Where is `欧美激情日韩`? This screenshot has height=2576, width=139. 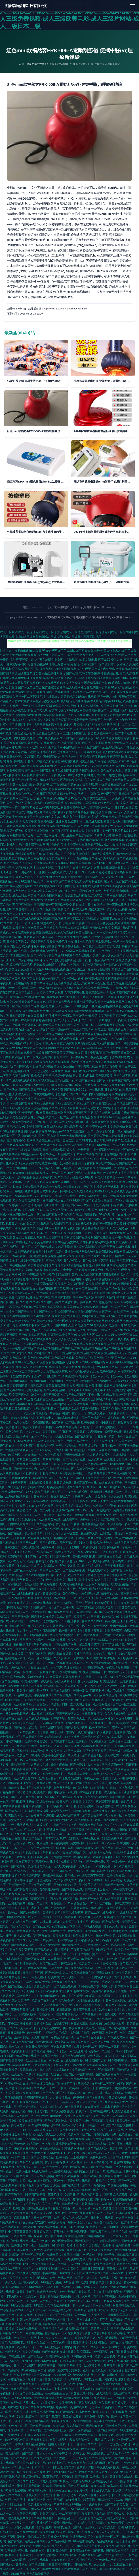
欧美激情日韩 is located at coordinates (48, 1020).